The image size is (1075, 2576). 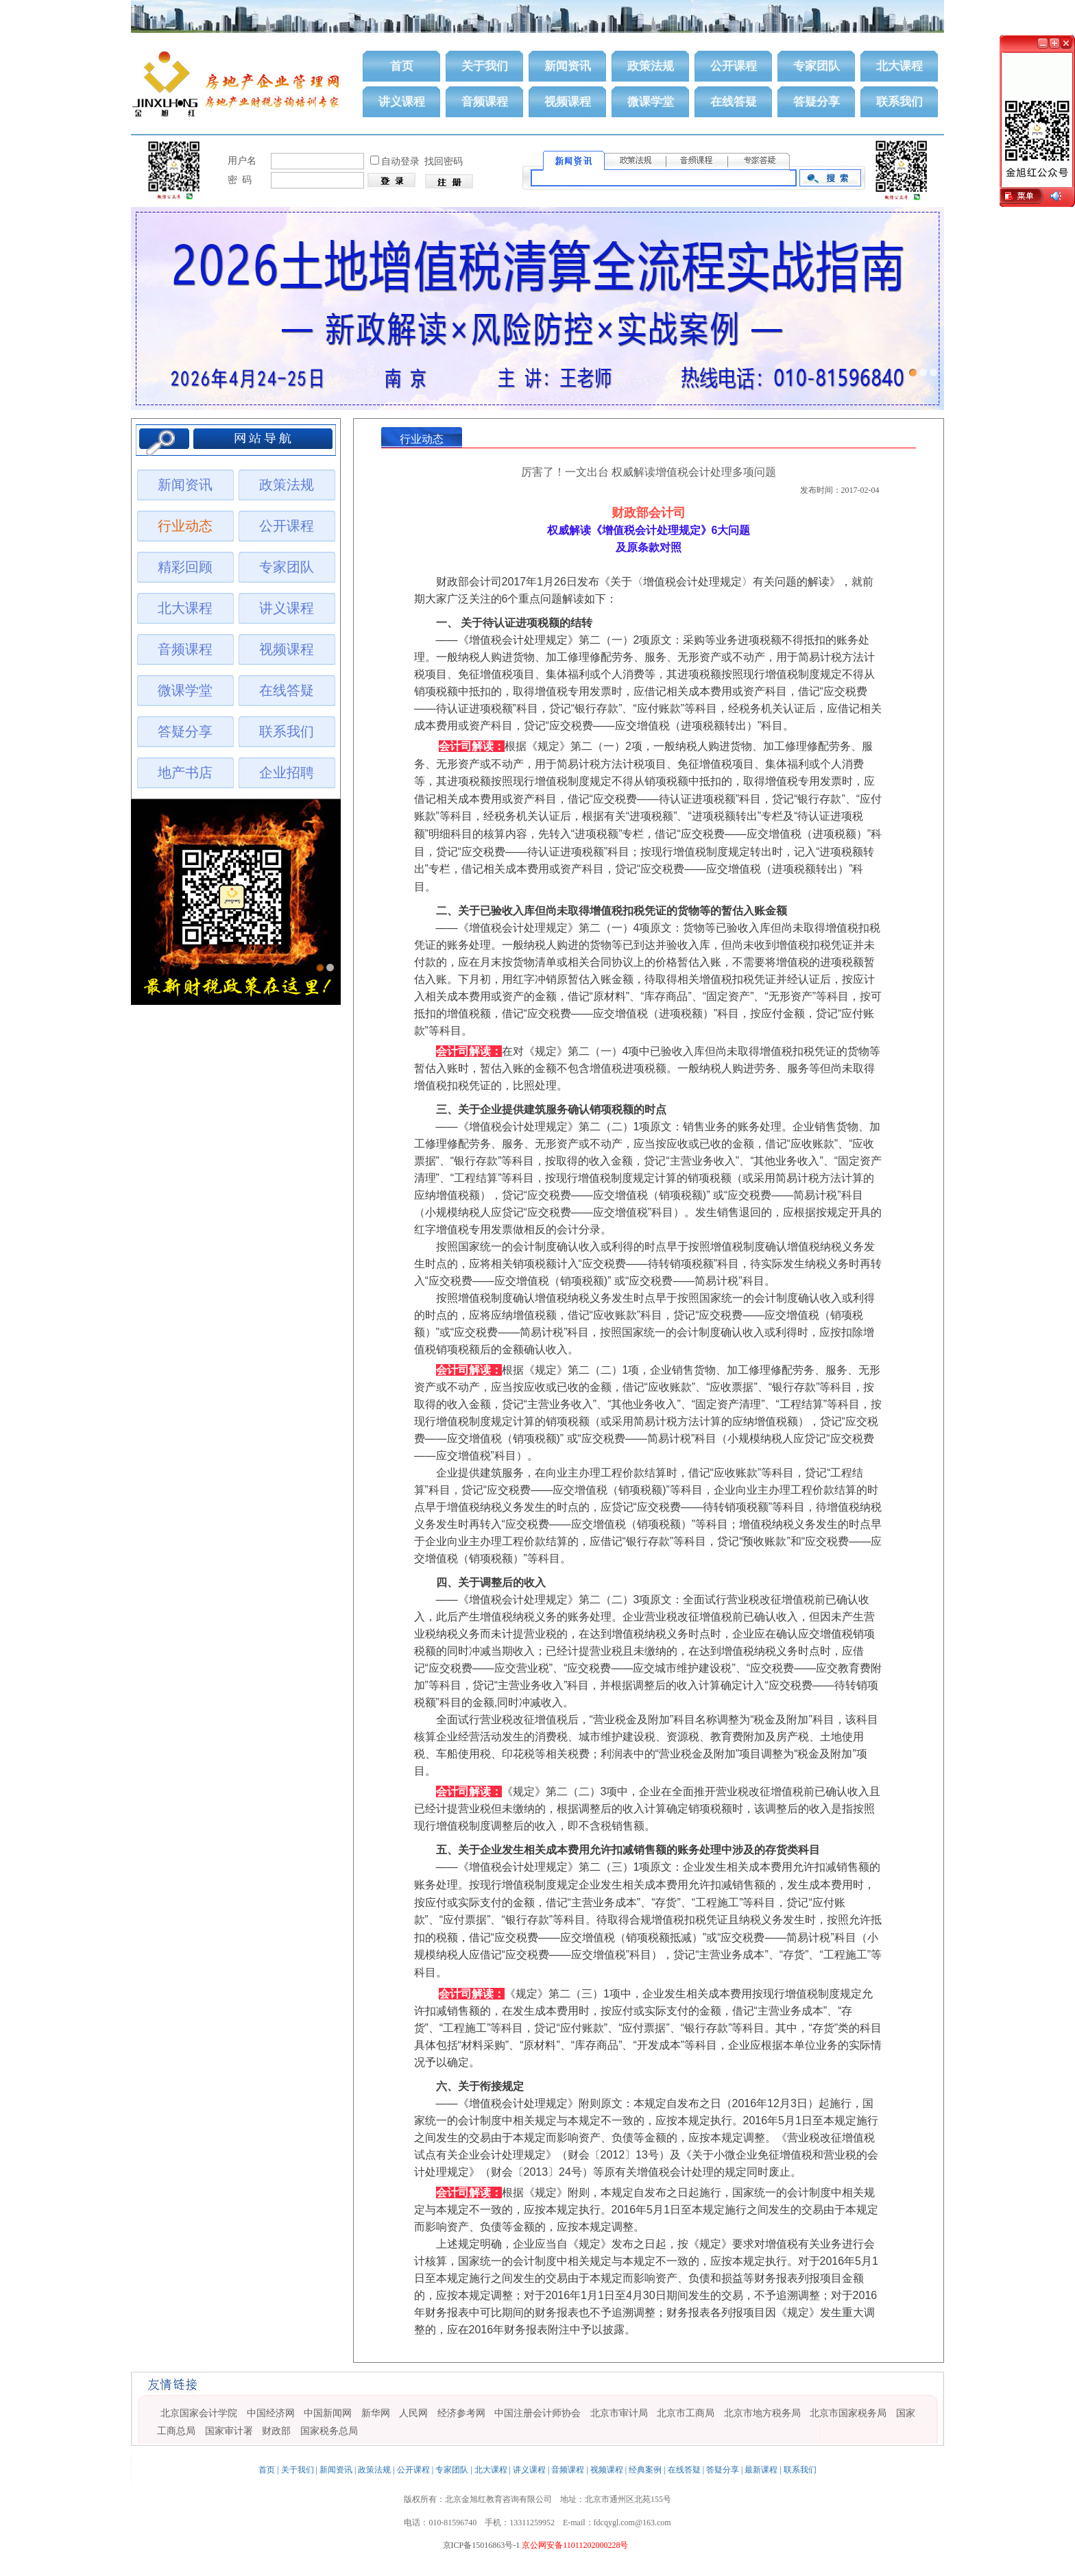 I want to click on 新闻资讯, so click(x=567, y=66).